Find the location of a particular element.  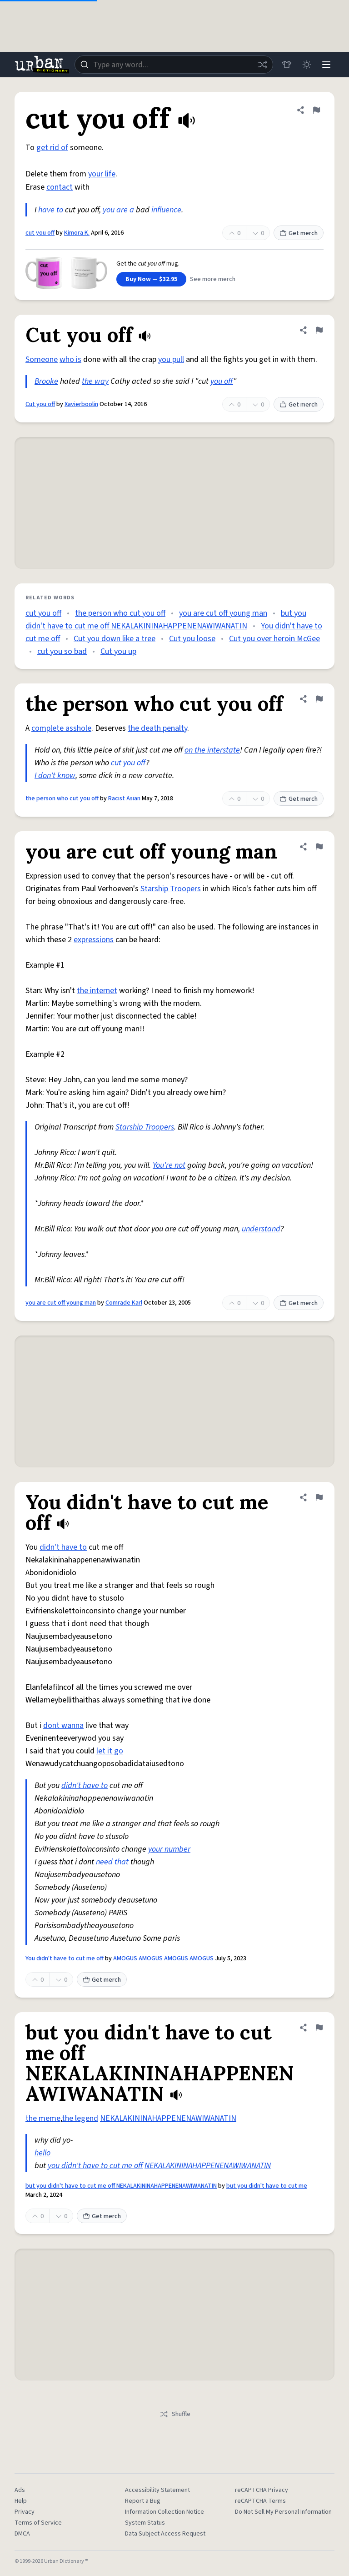

Cut you up is located at coordinates (118, 651).